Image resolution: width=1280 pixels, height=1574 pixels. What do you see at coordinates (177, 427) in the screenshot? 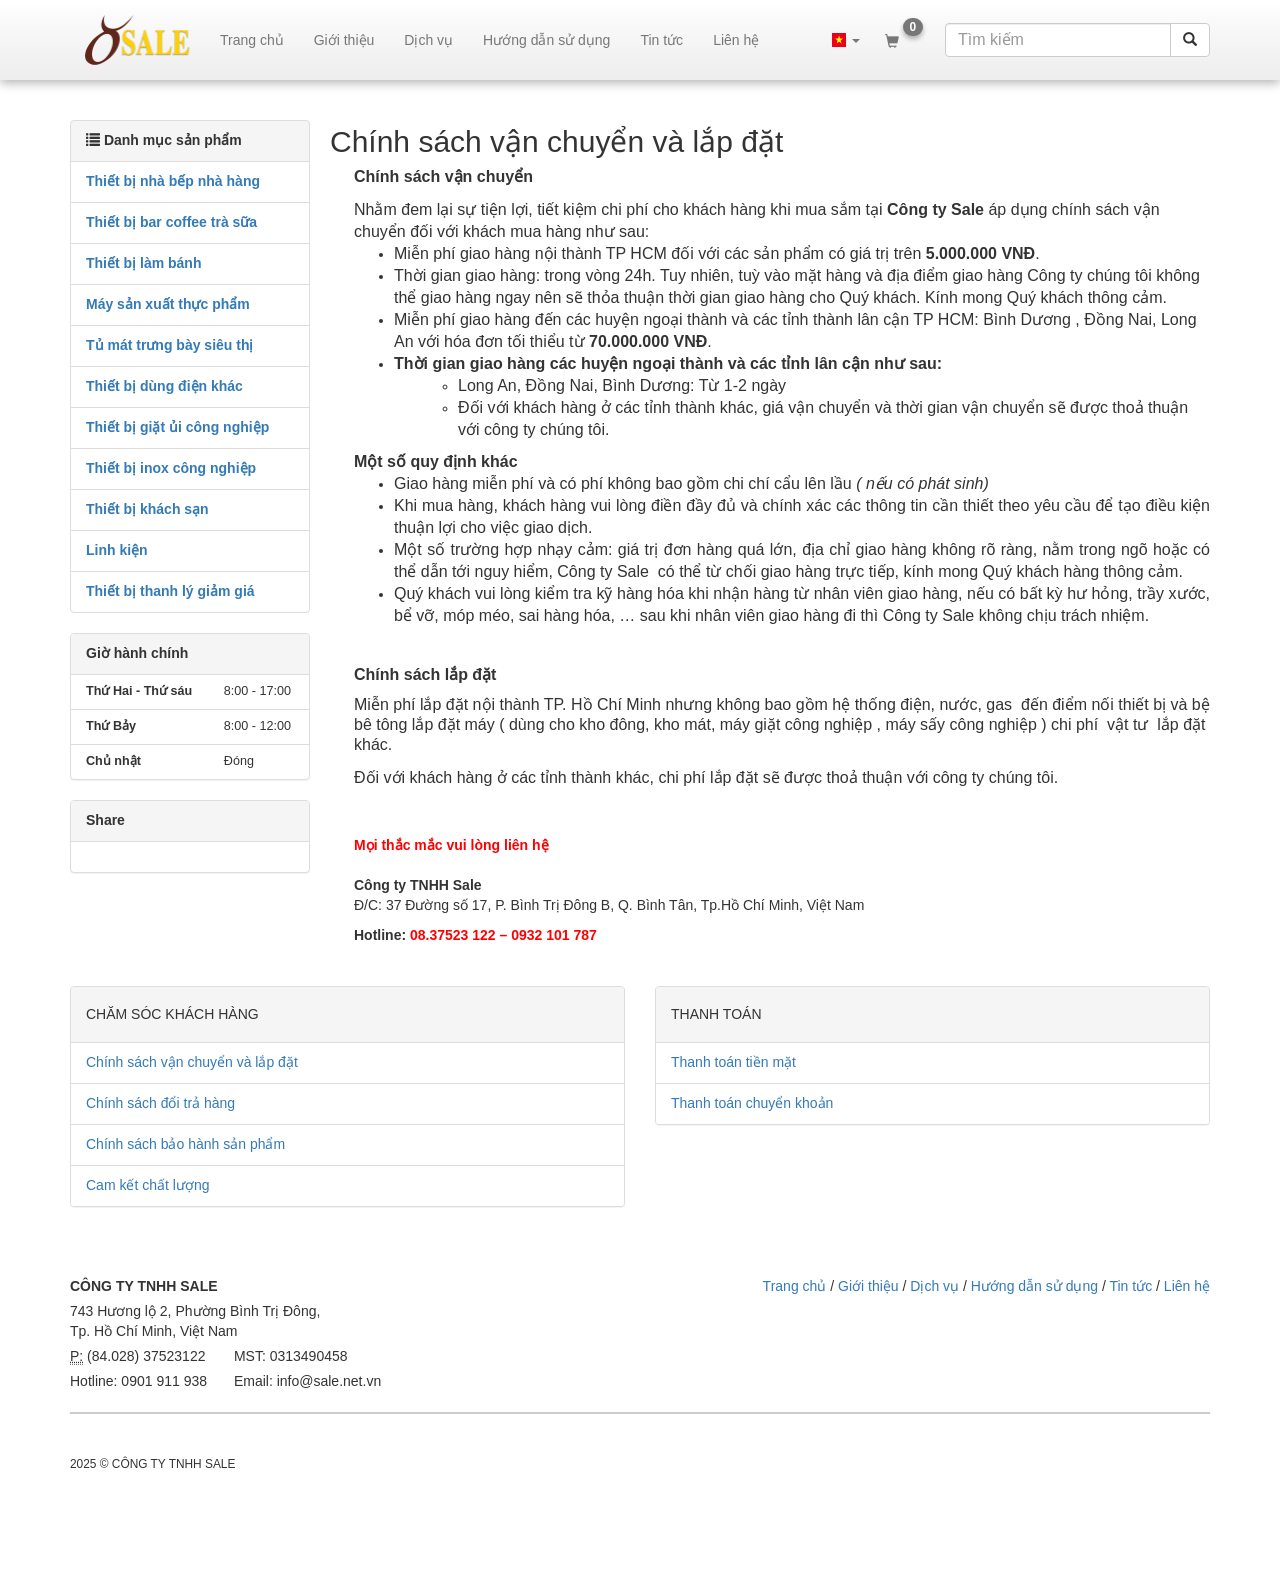
I see `Thiết bị giặt ủi công nghiệp` at bounding box center [177, 427].